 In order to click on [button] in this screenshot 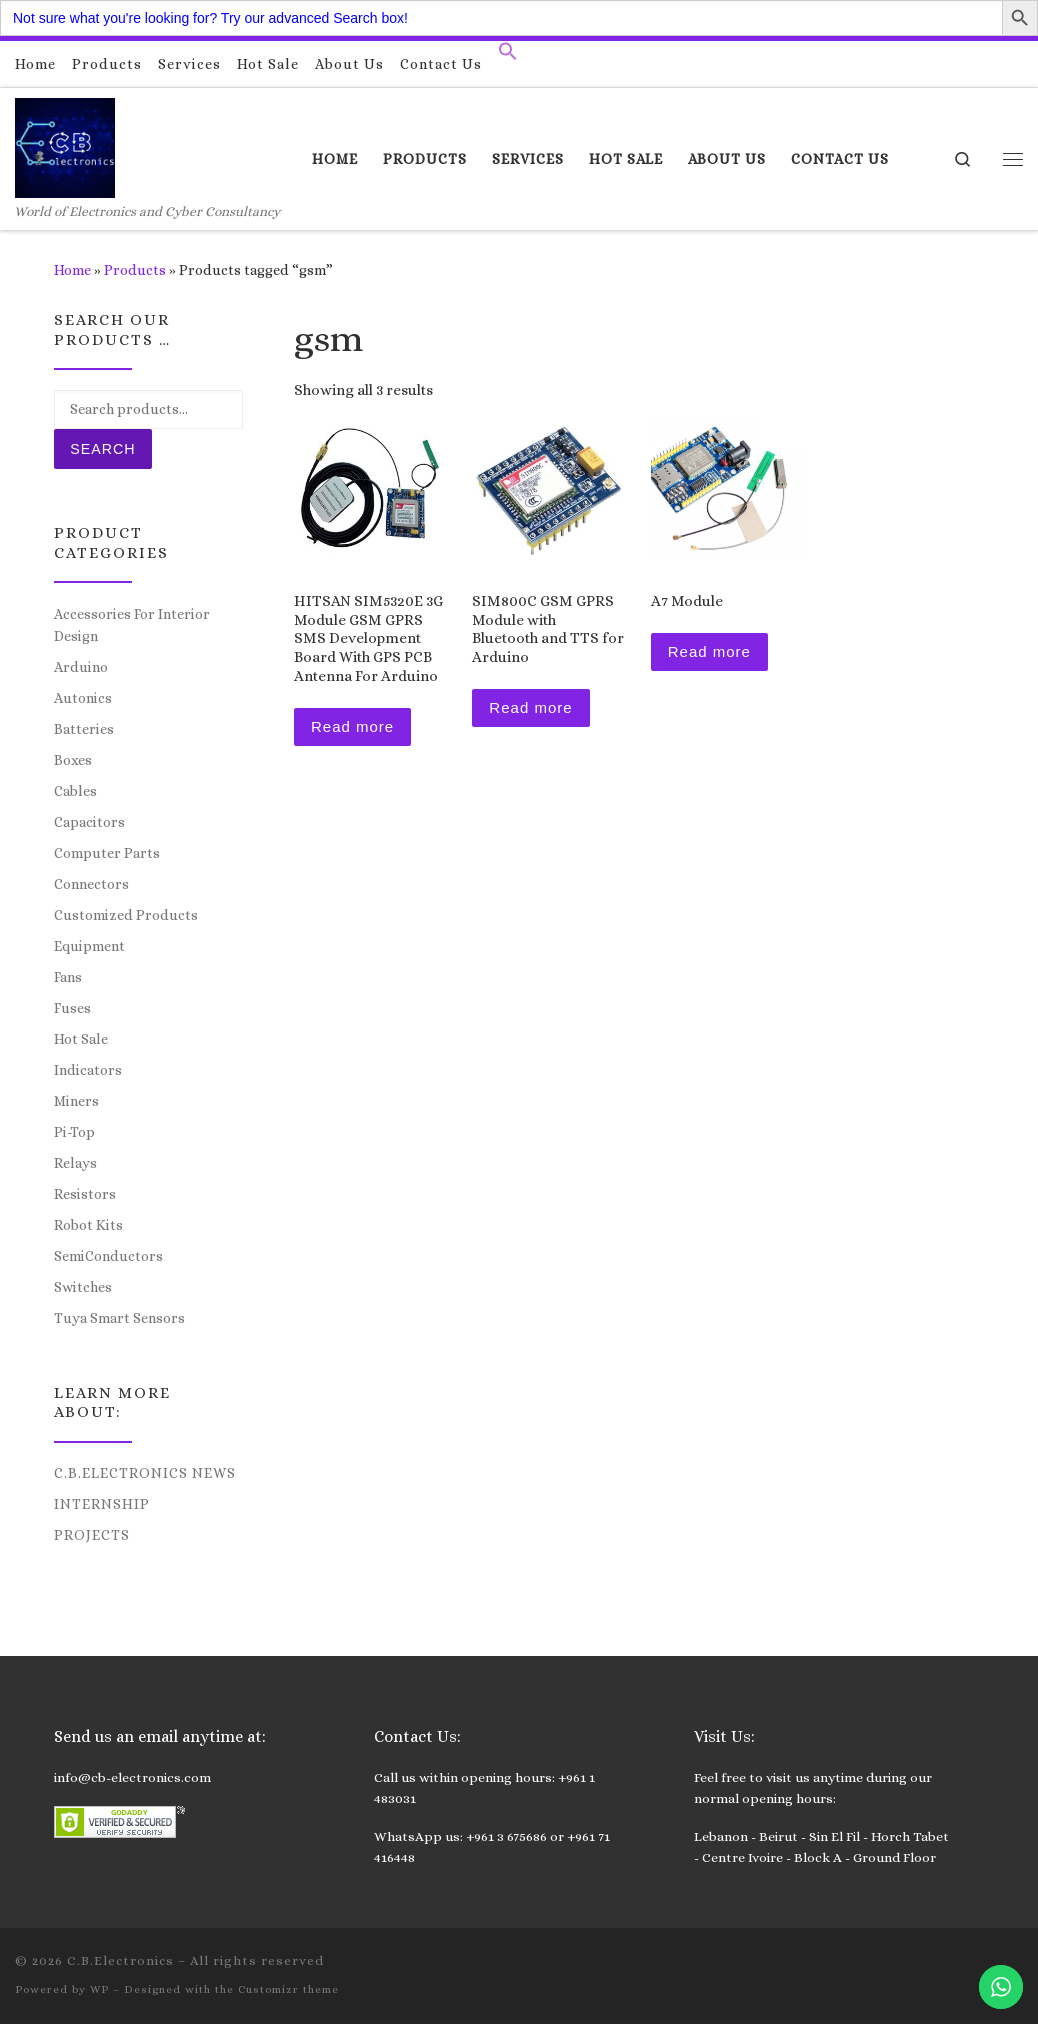, I will do `click(508, 56)`.